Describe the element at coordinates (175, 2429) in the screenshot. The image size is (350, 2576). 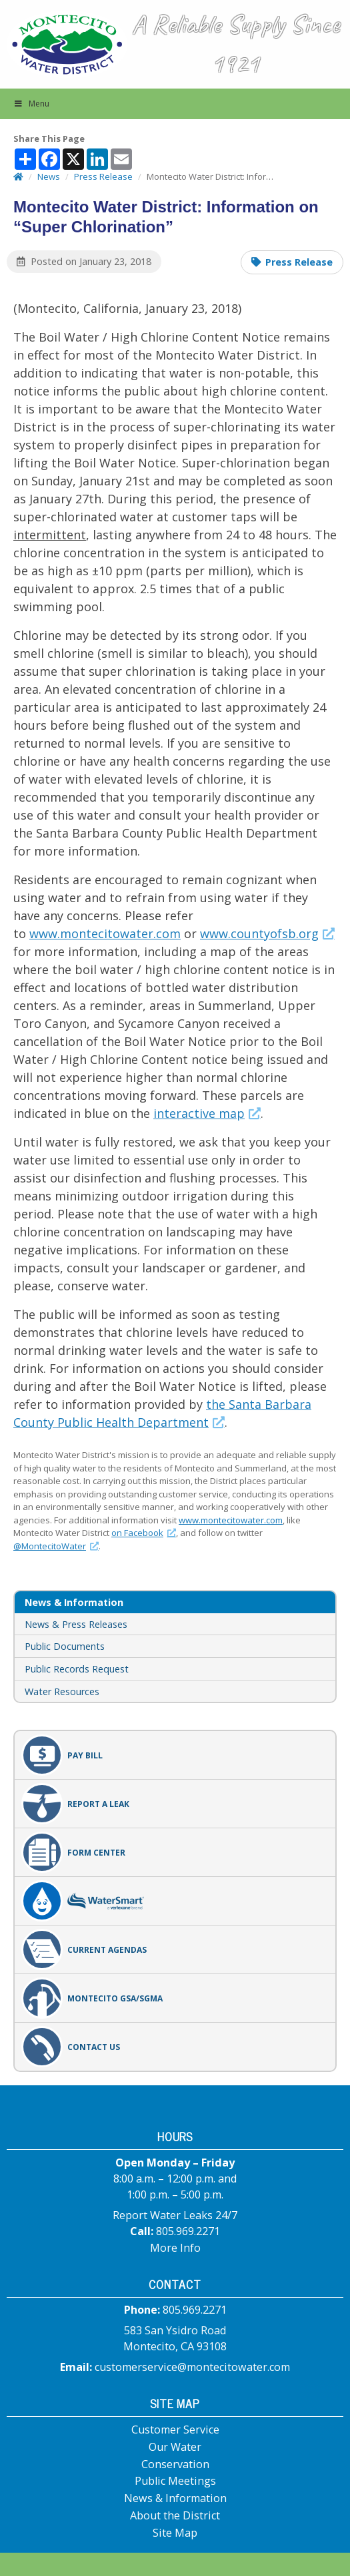
I see `Customer Service` at that location.